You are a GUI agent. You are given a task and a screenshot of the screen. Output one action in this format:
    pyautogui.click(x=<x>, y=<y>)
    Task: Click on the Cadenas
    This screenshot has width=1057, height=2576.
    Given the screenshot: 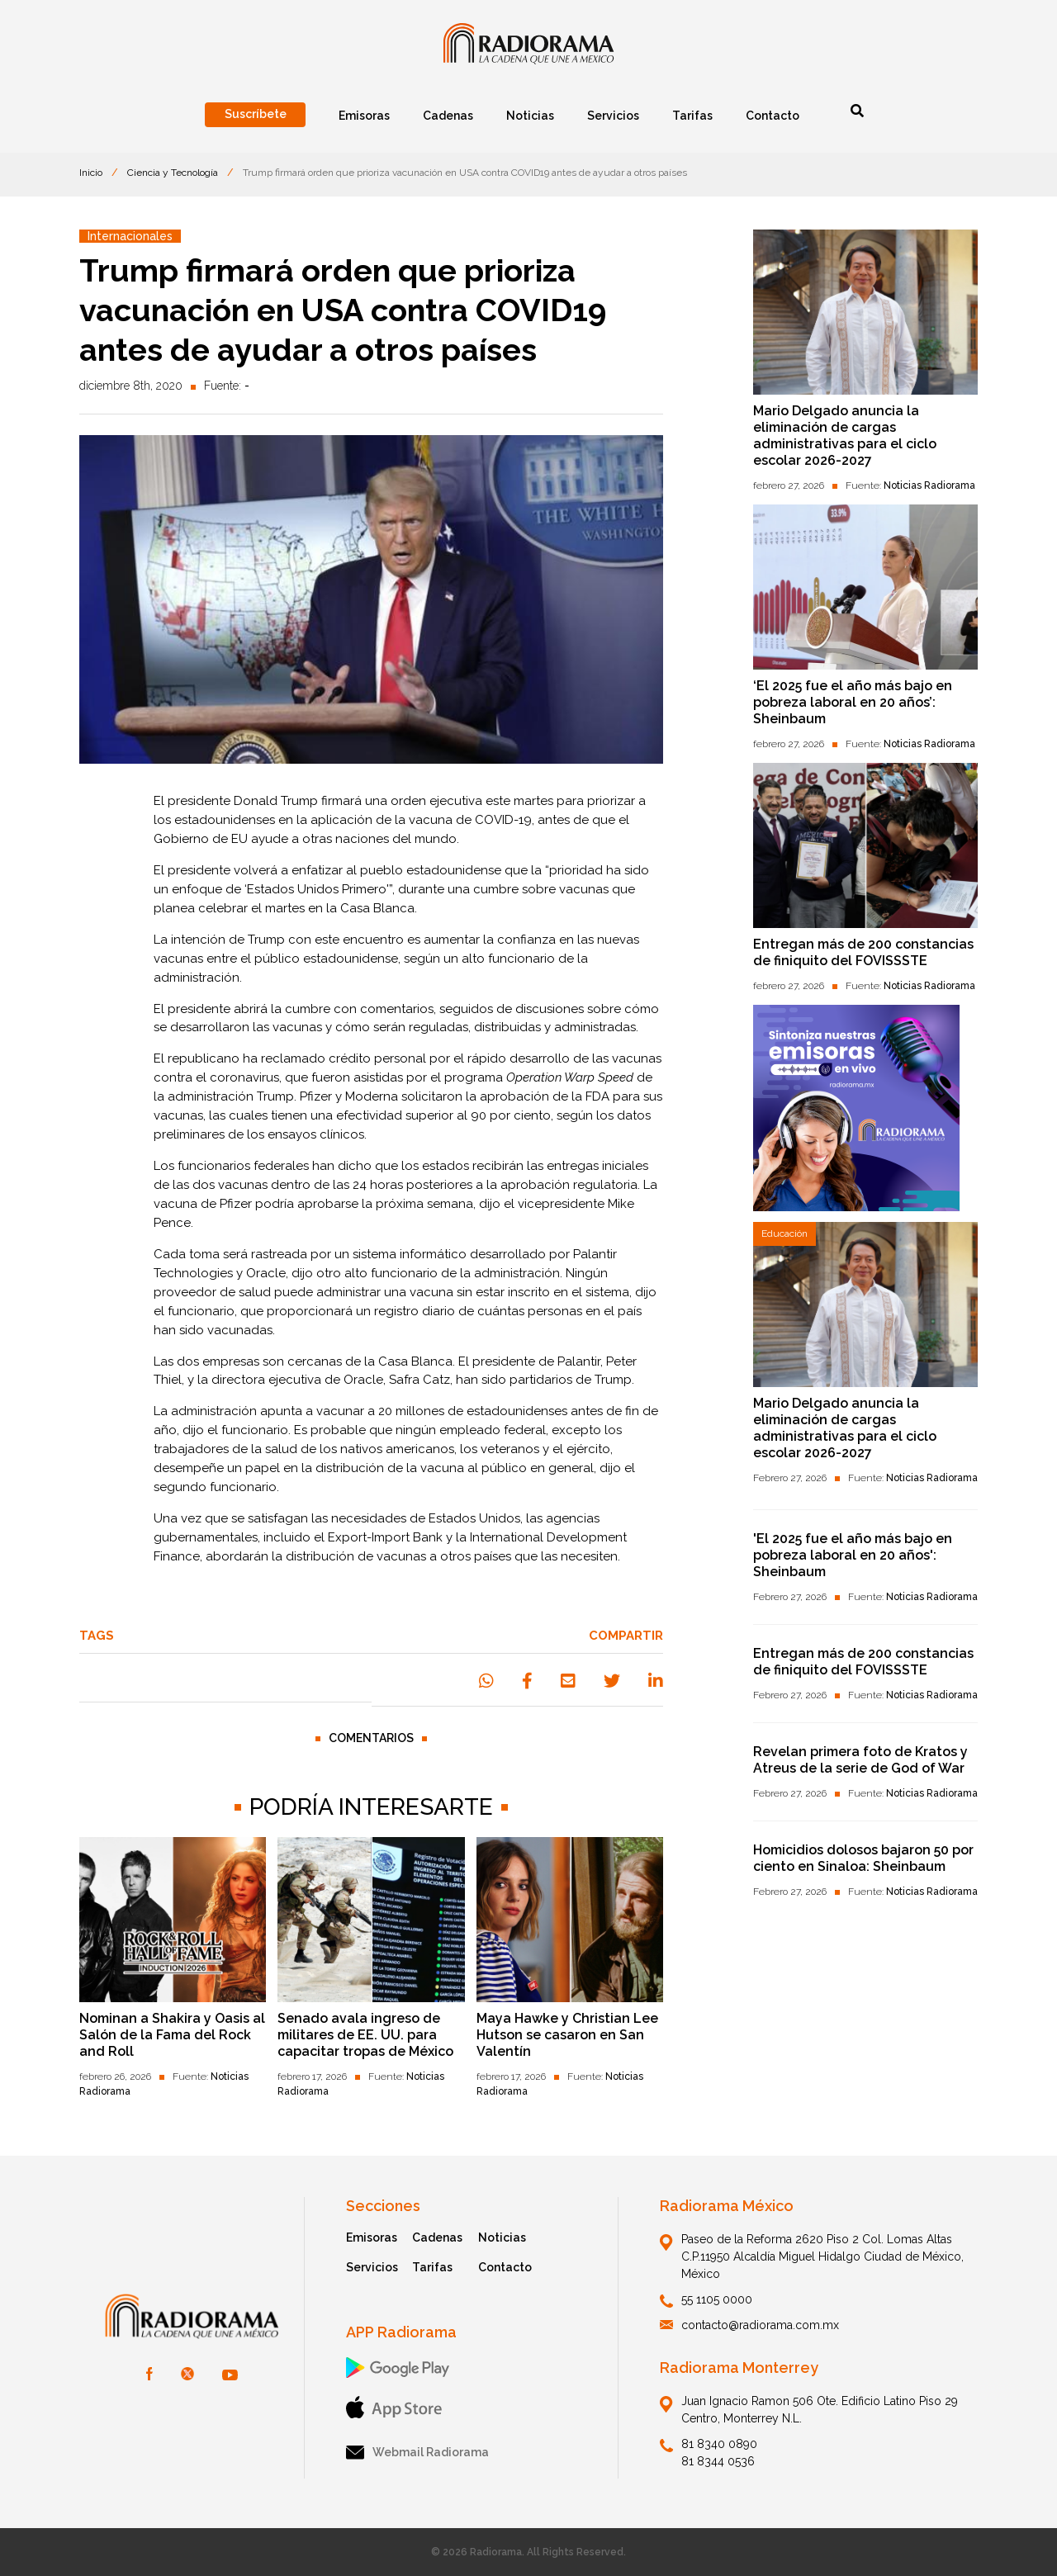 What is the action you would take?
    pyautogui.click(x=437, y=2237)
    